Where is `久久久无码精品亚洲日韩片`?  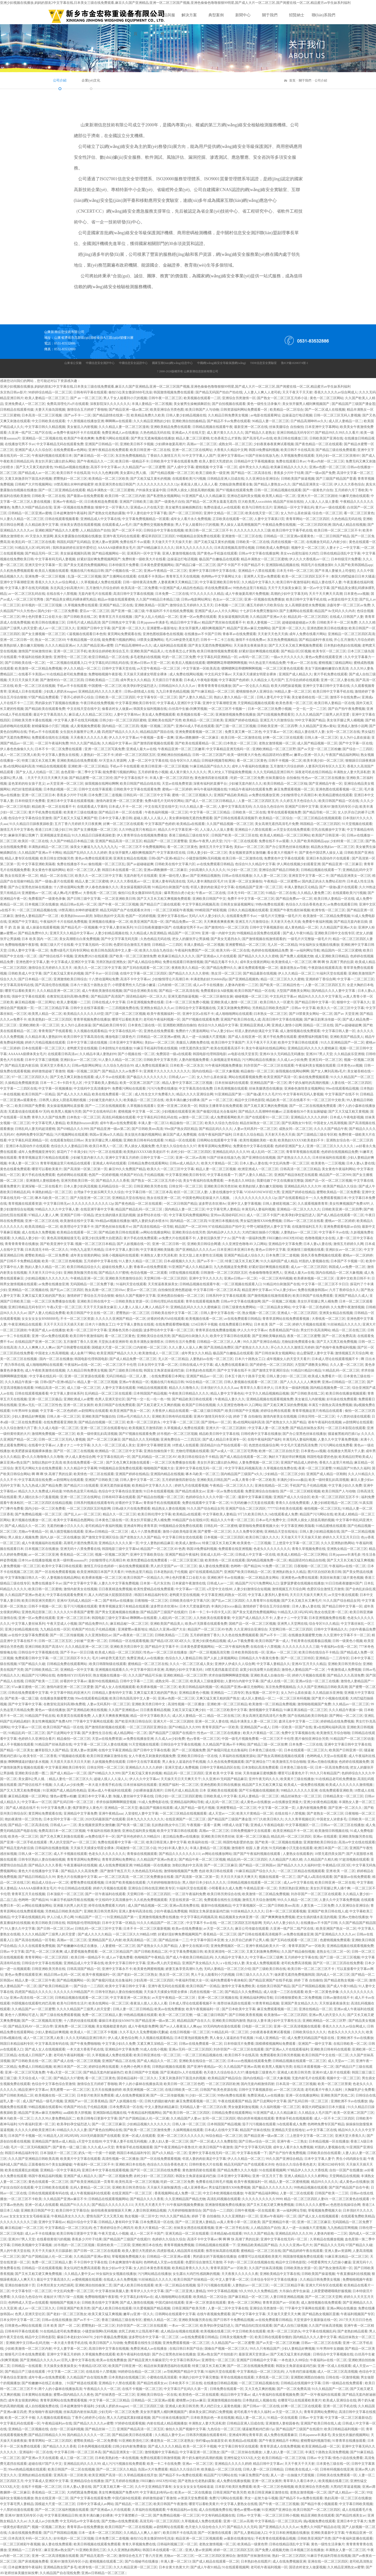 久久久无码精品亚洲日韩片 is located at coordinates (273, 772).